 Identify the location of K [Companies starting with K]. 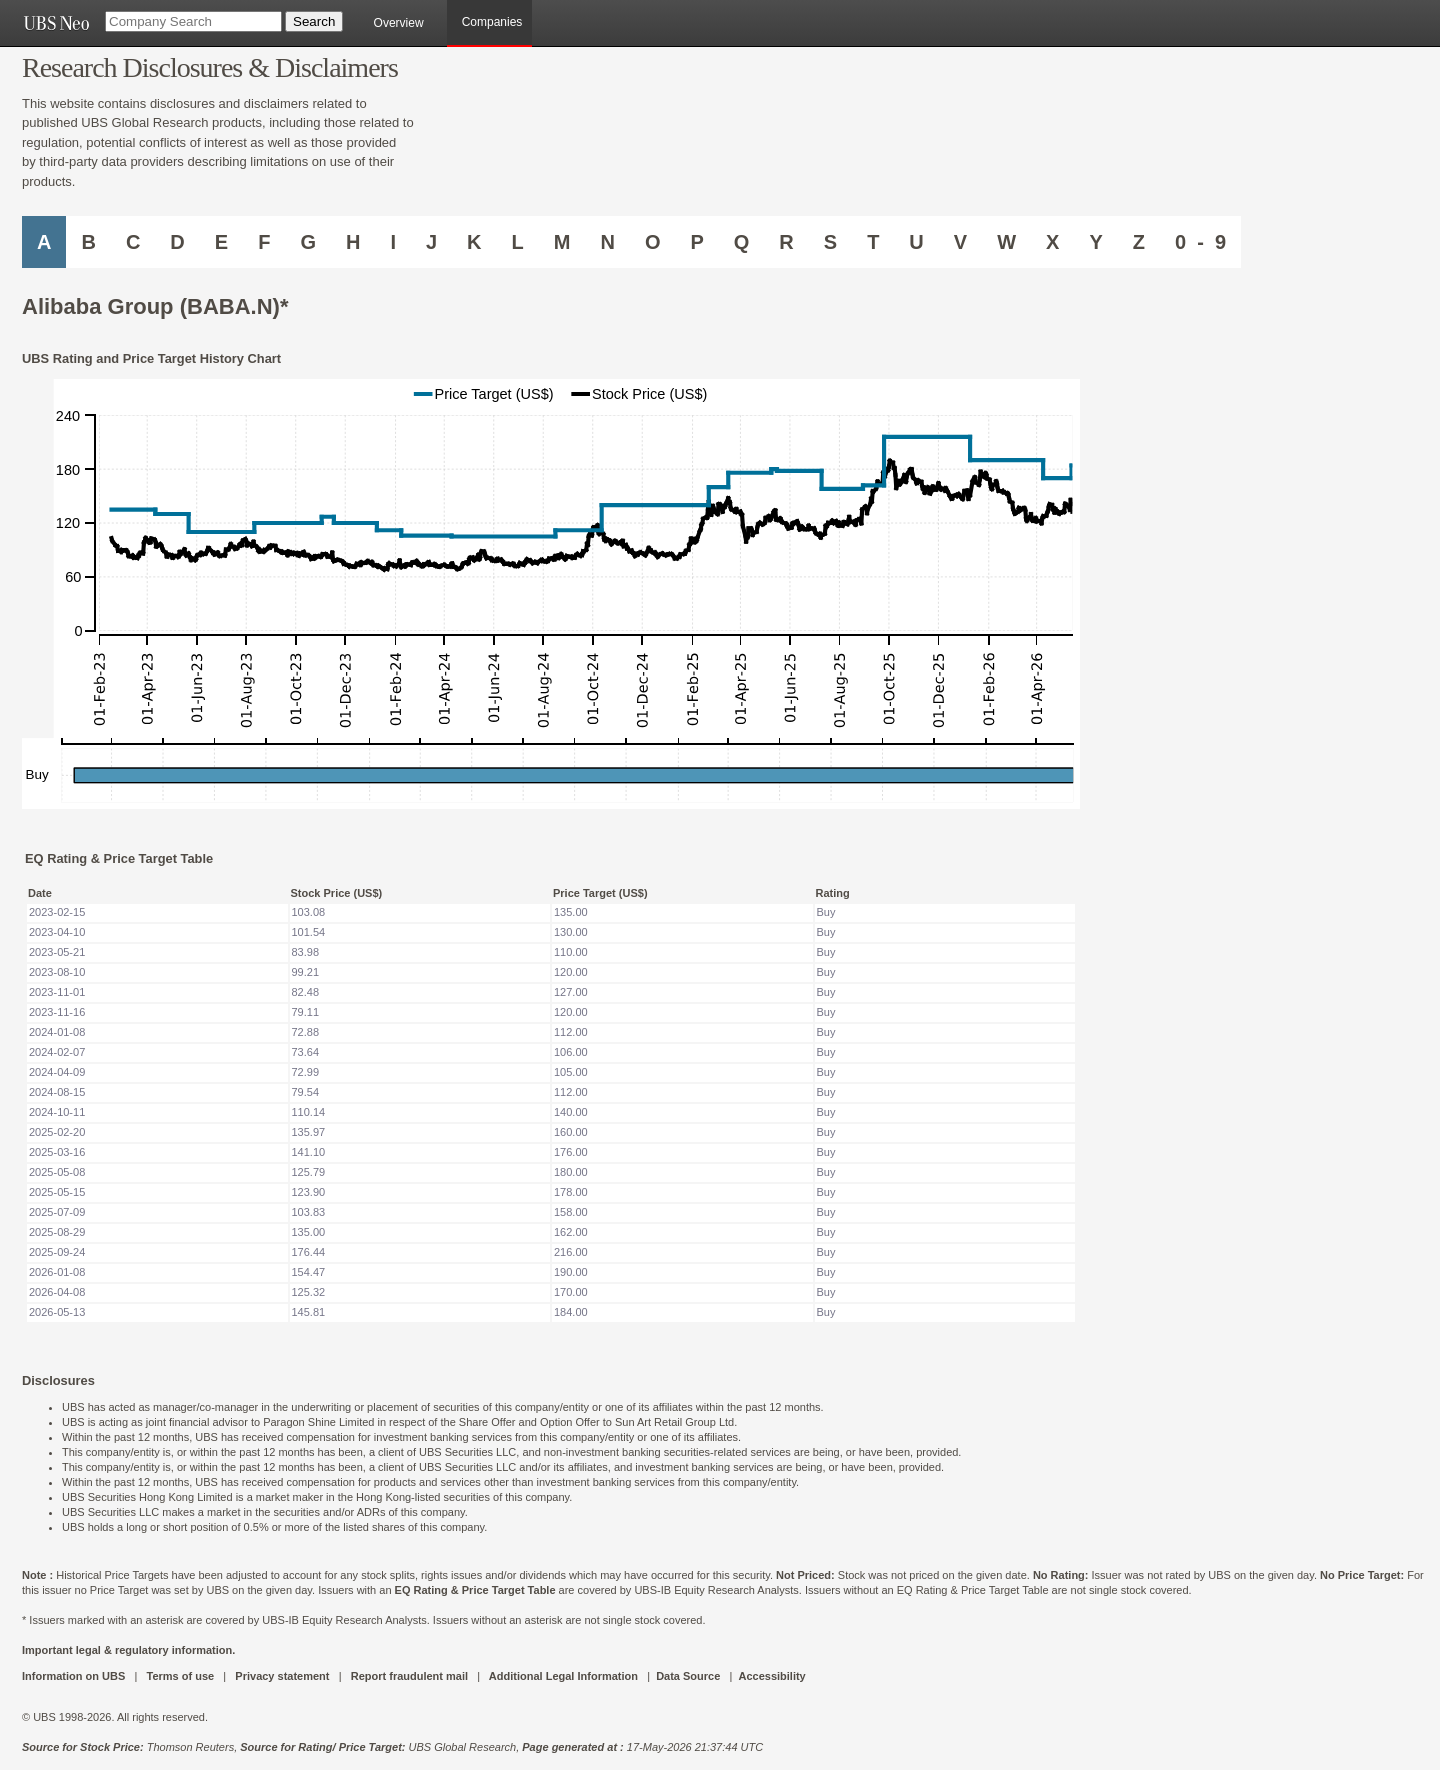
(474, 242).